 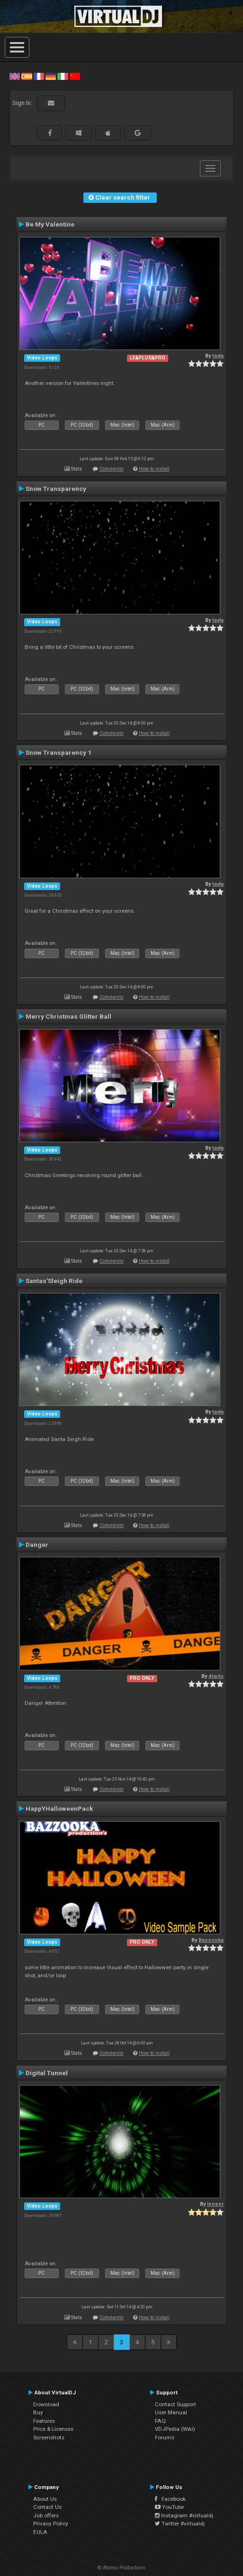 What do you see at coordinates (50, 224) in the screenshot?
I see `Be My Valentine` at bounding box center [50, 224].